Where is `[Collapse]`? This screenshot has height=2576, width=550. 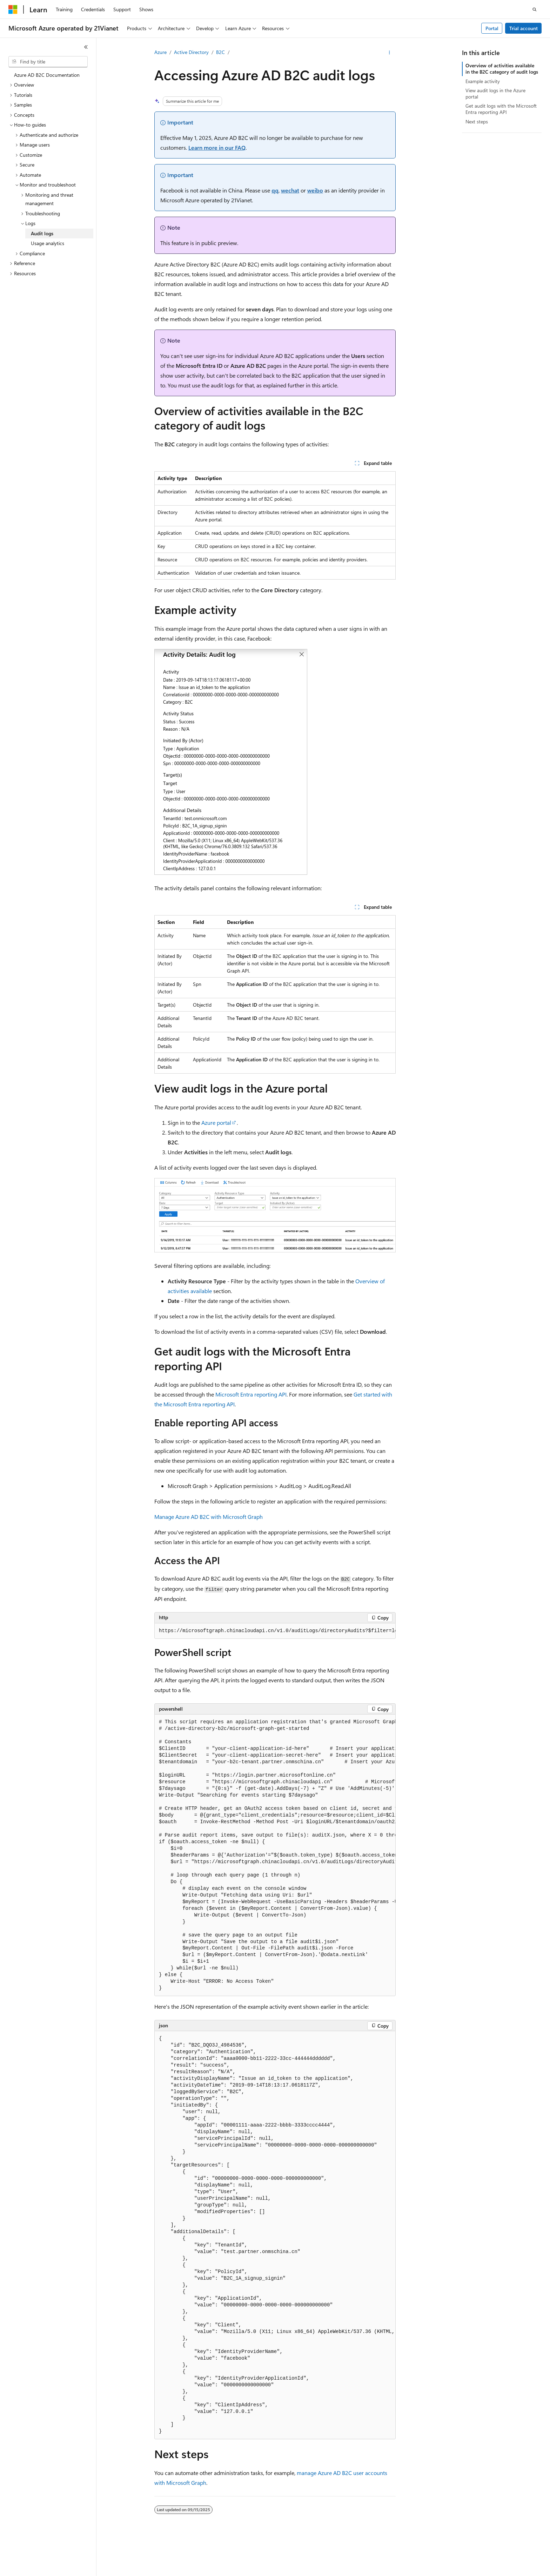
[Collapse] is located at coordinates (86, 47).